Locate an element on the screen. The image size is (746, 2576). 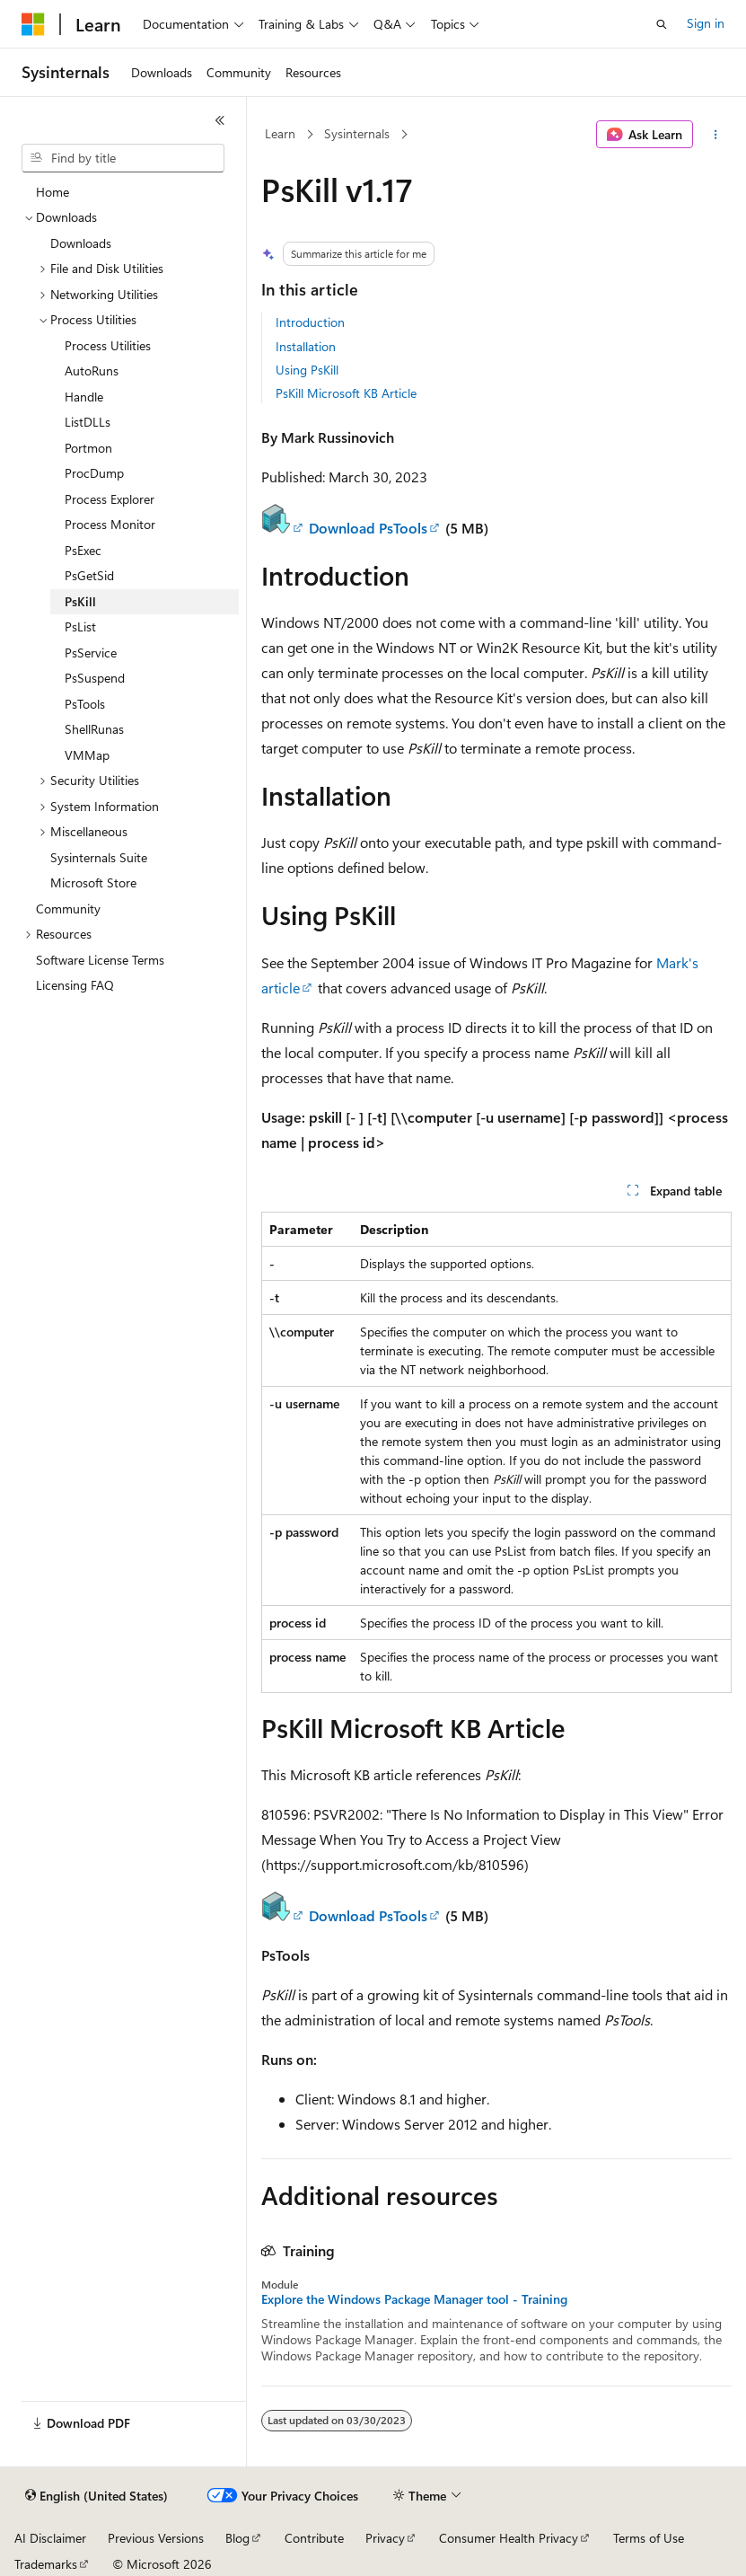
ShellRunas [treeitem] is located at coordinates (94, 728).